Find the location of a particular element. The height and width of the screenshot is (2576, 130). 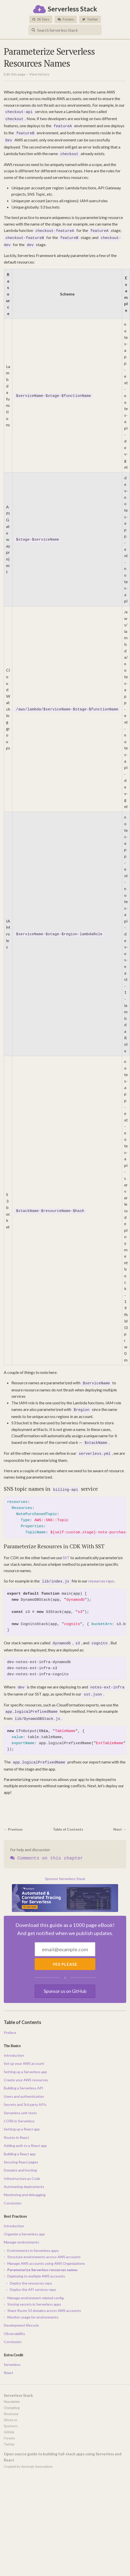

About us is located at coordinates (10, 2408).